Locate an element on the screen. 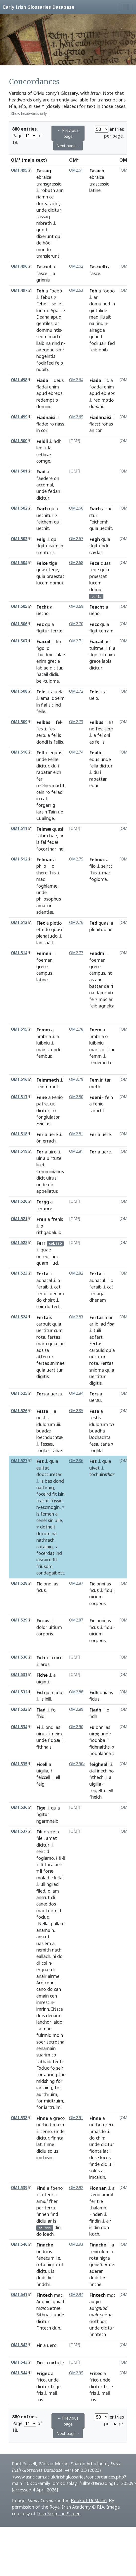 The height and width of the screenshot is (2576, 136). dorearacht is located at coordinates (47, 203).